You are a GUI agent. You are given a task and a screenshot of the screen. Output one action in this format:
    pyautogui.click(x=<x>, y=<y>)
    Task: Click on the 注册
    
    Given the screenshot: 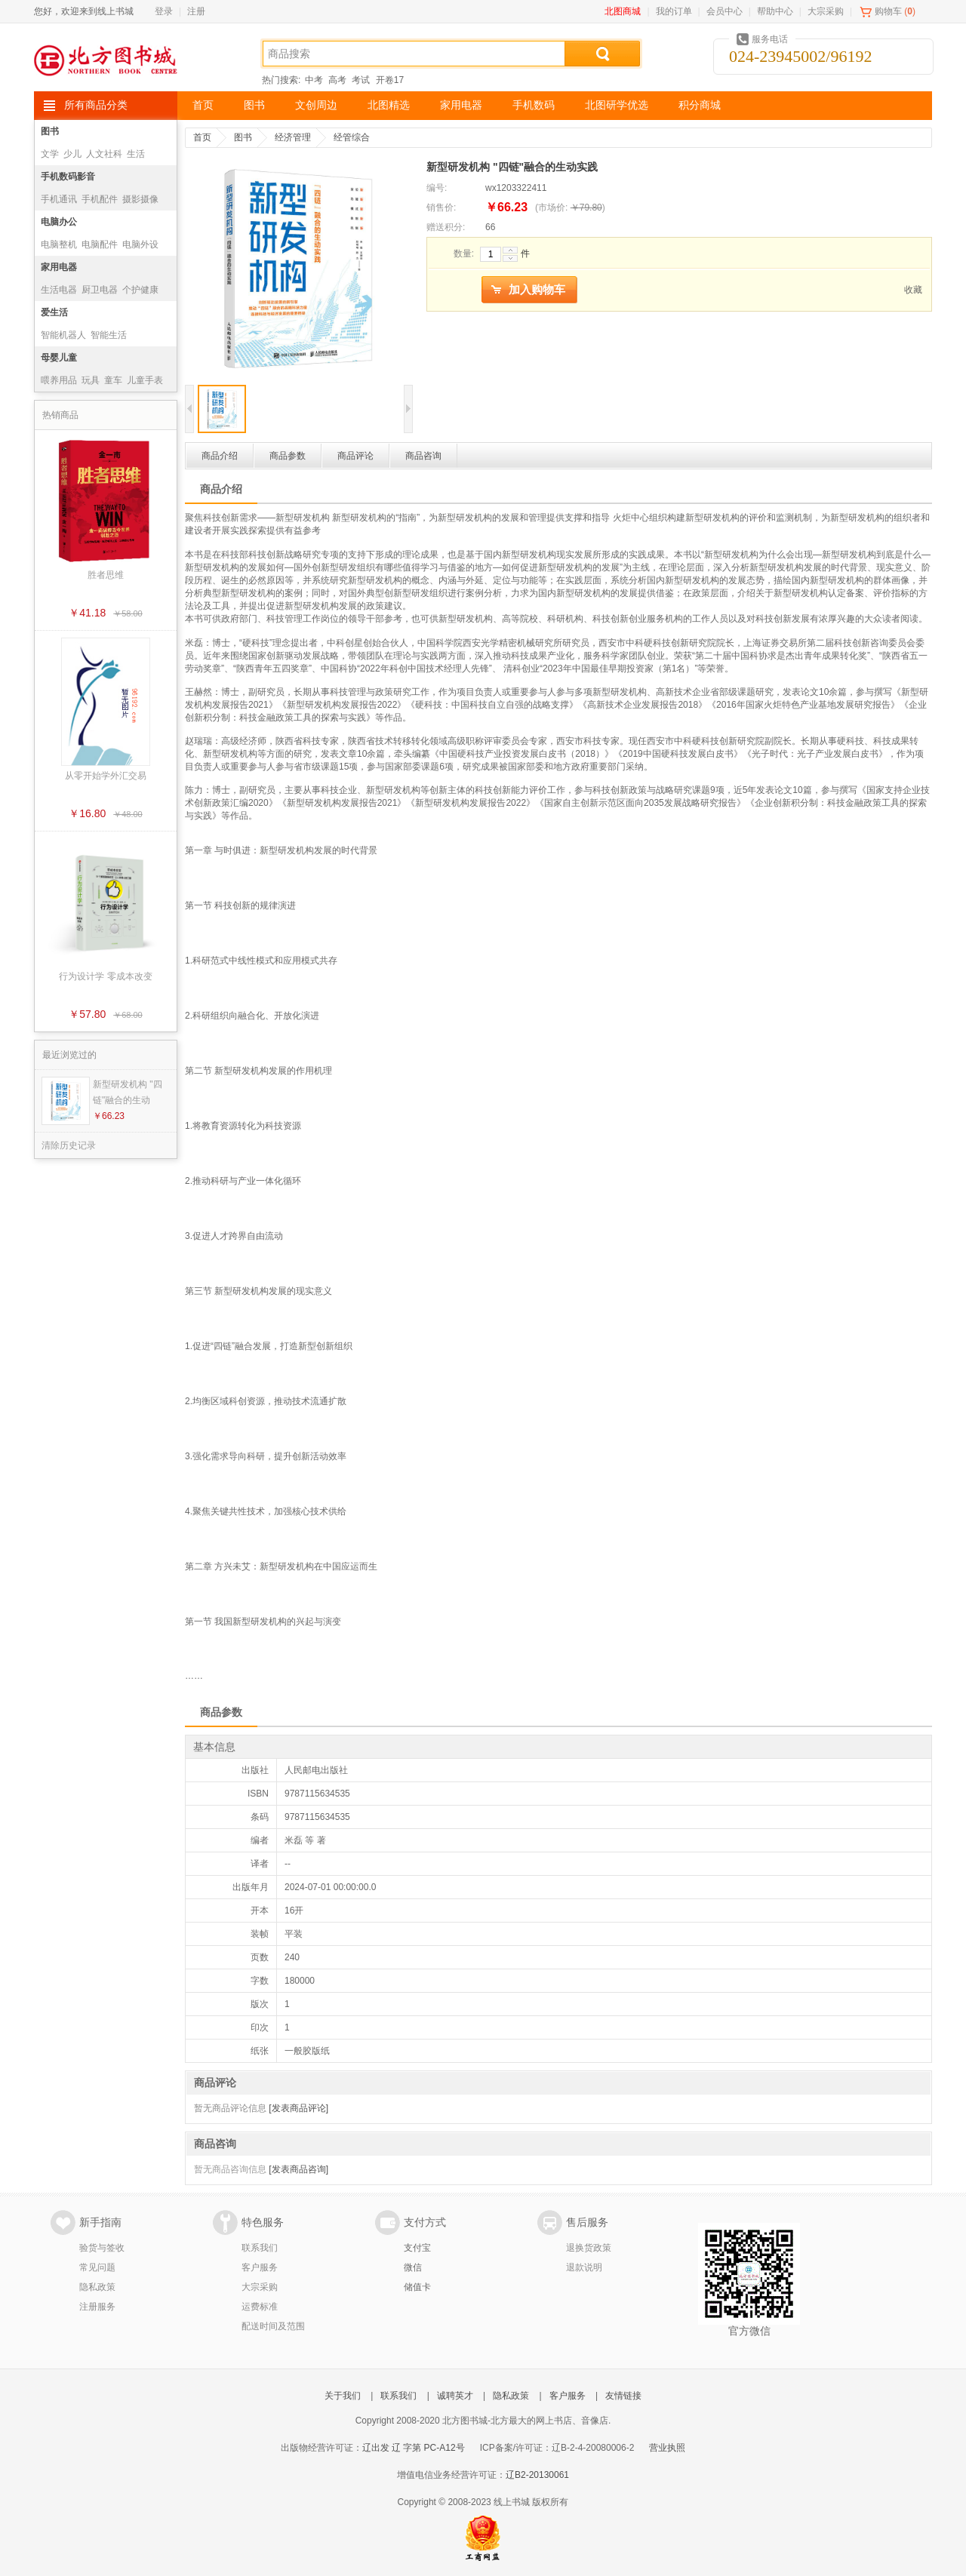 What is the action you would take?
    pyautogui.click(x=196, y=11)
    